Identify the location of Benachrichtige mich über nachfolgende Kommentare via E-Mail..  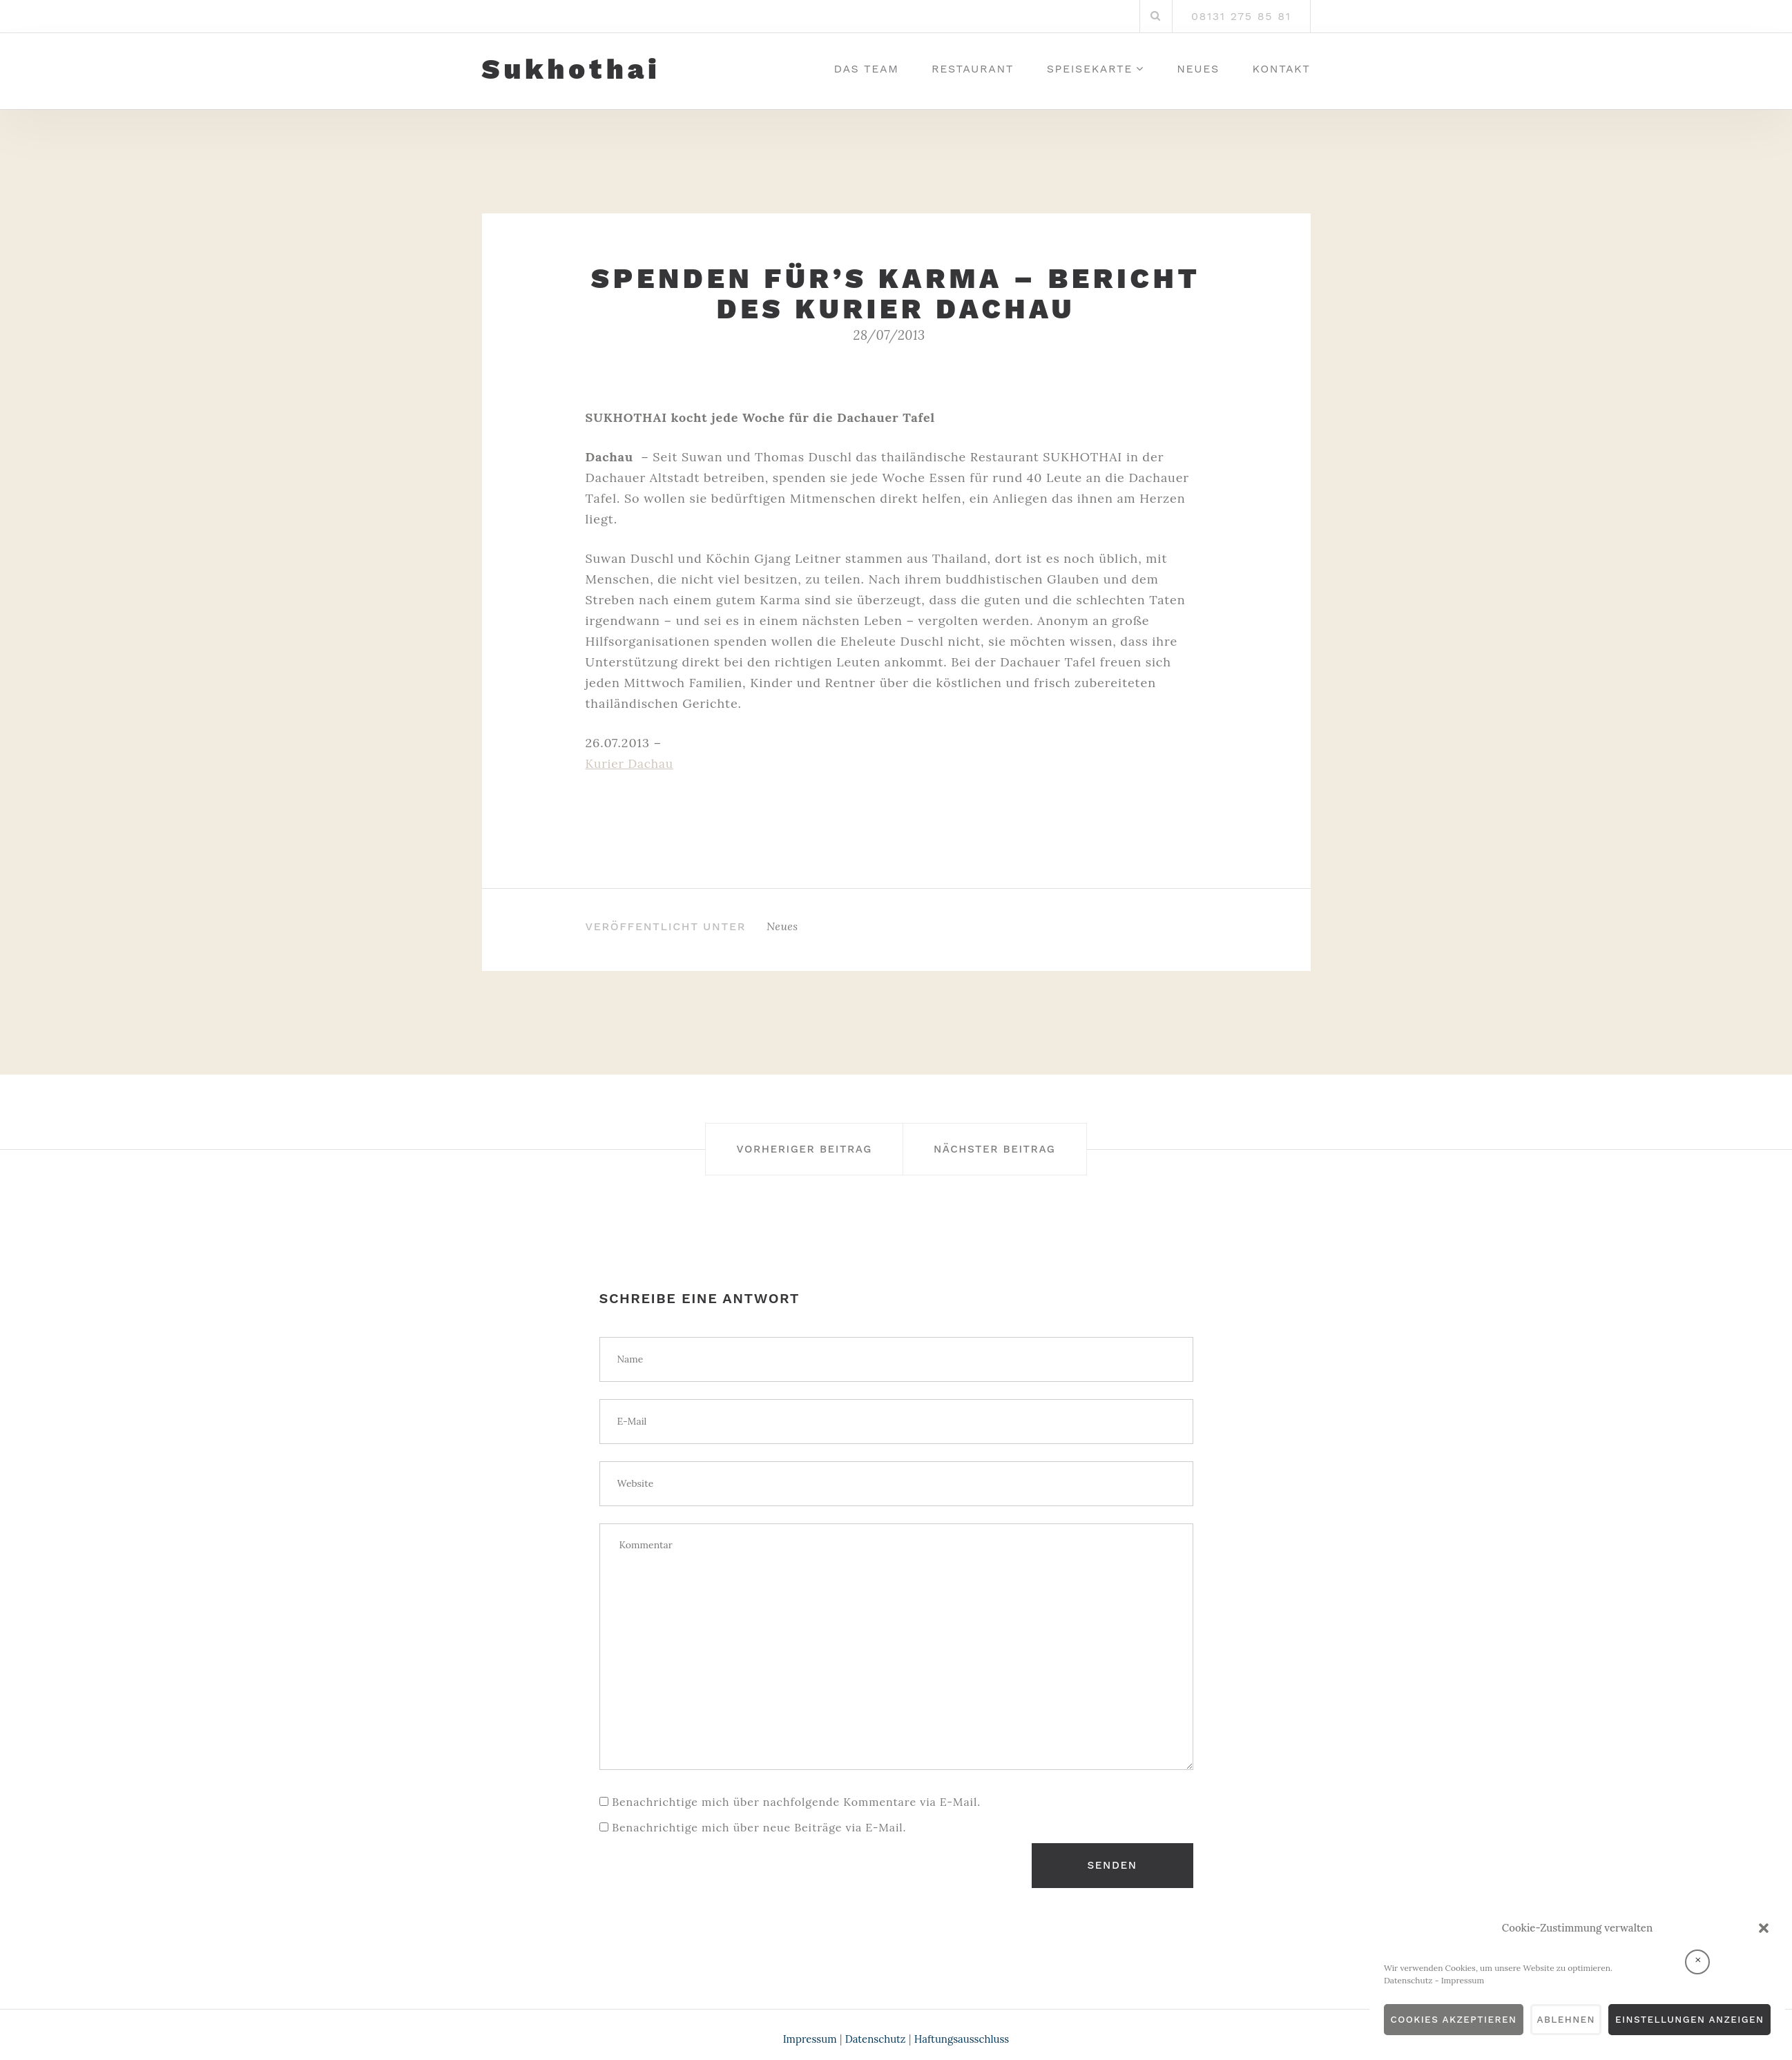
(796, 1801).